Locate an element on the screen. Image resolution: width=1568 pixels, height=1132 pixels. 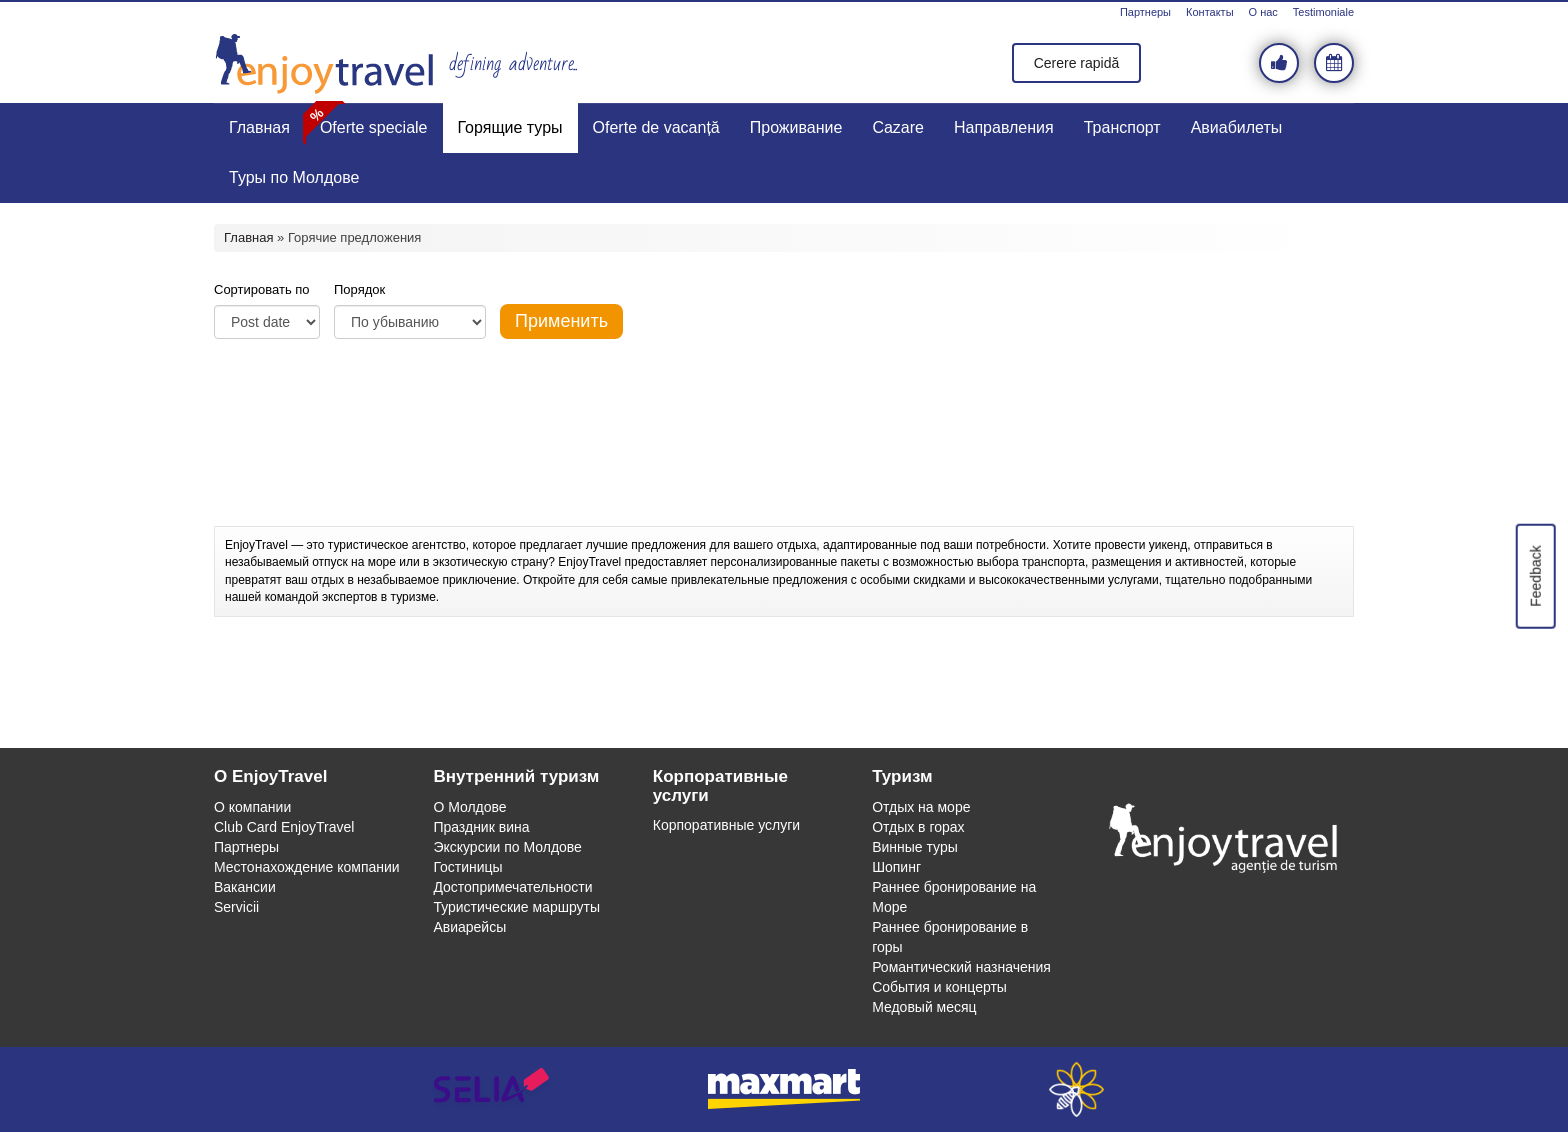
Главная is located at coordinates (259, 127).